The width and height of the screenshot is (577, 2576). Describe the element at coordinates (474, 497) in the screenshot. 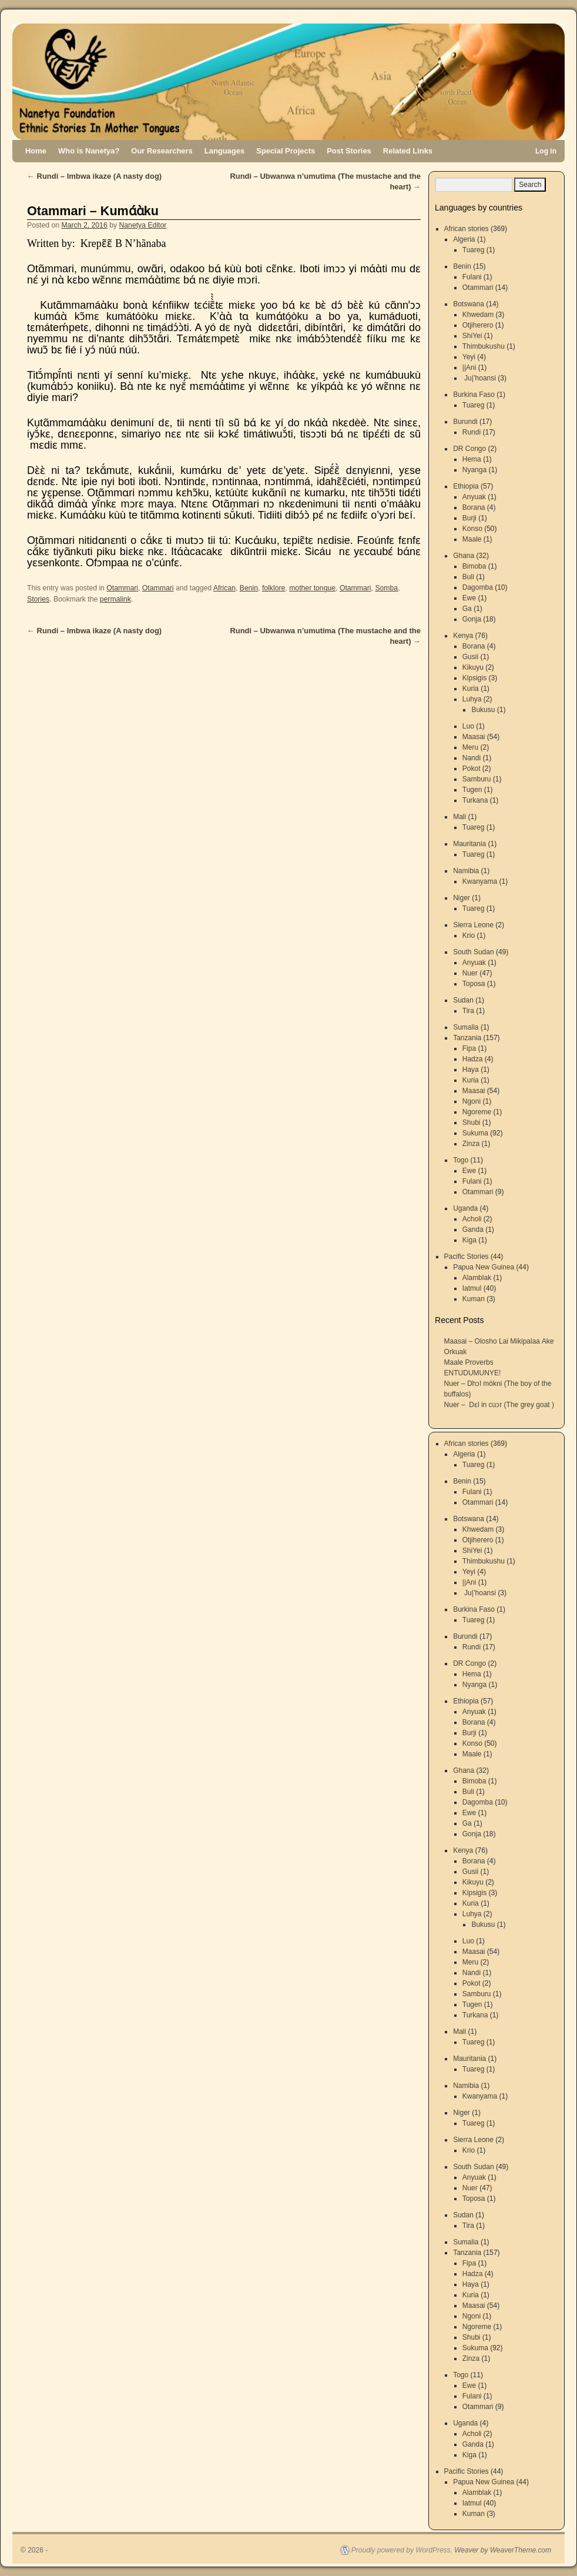

I see `Anyuak` at that location.